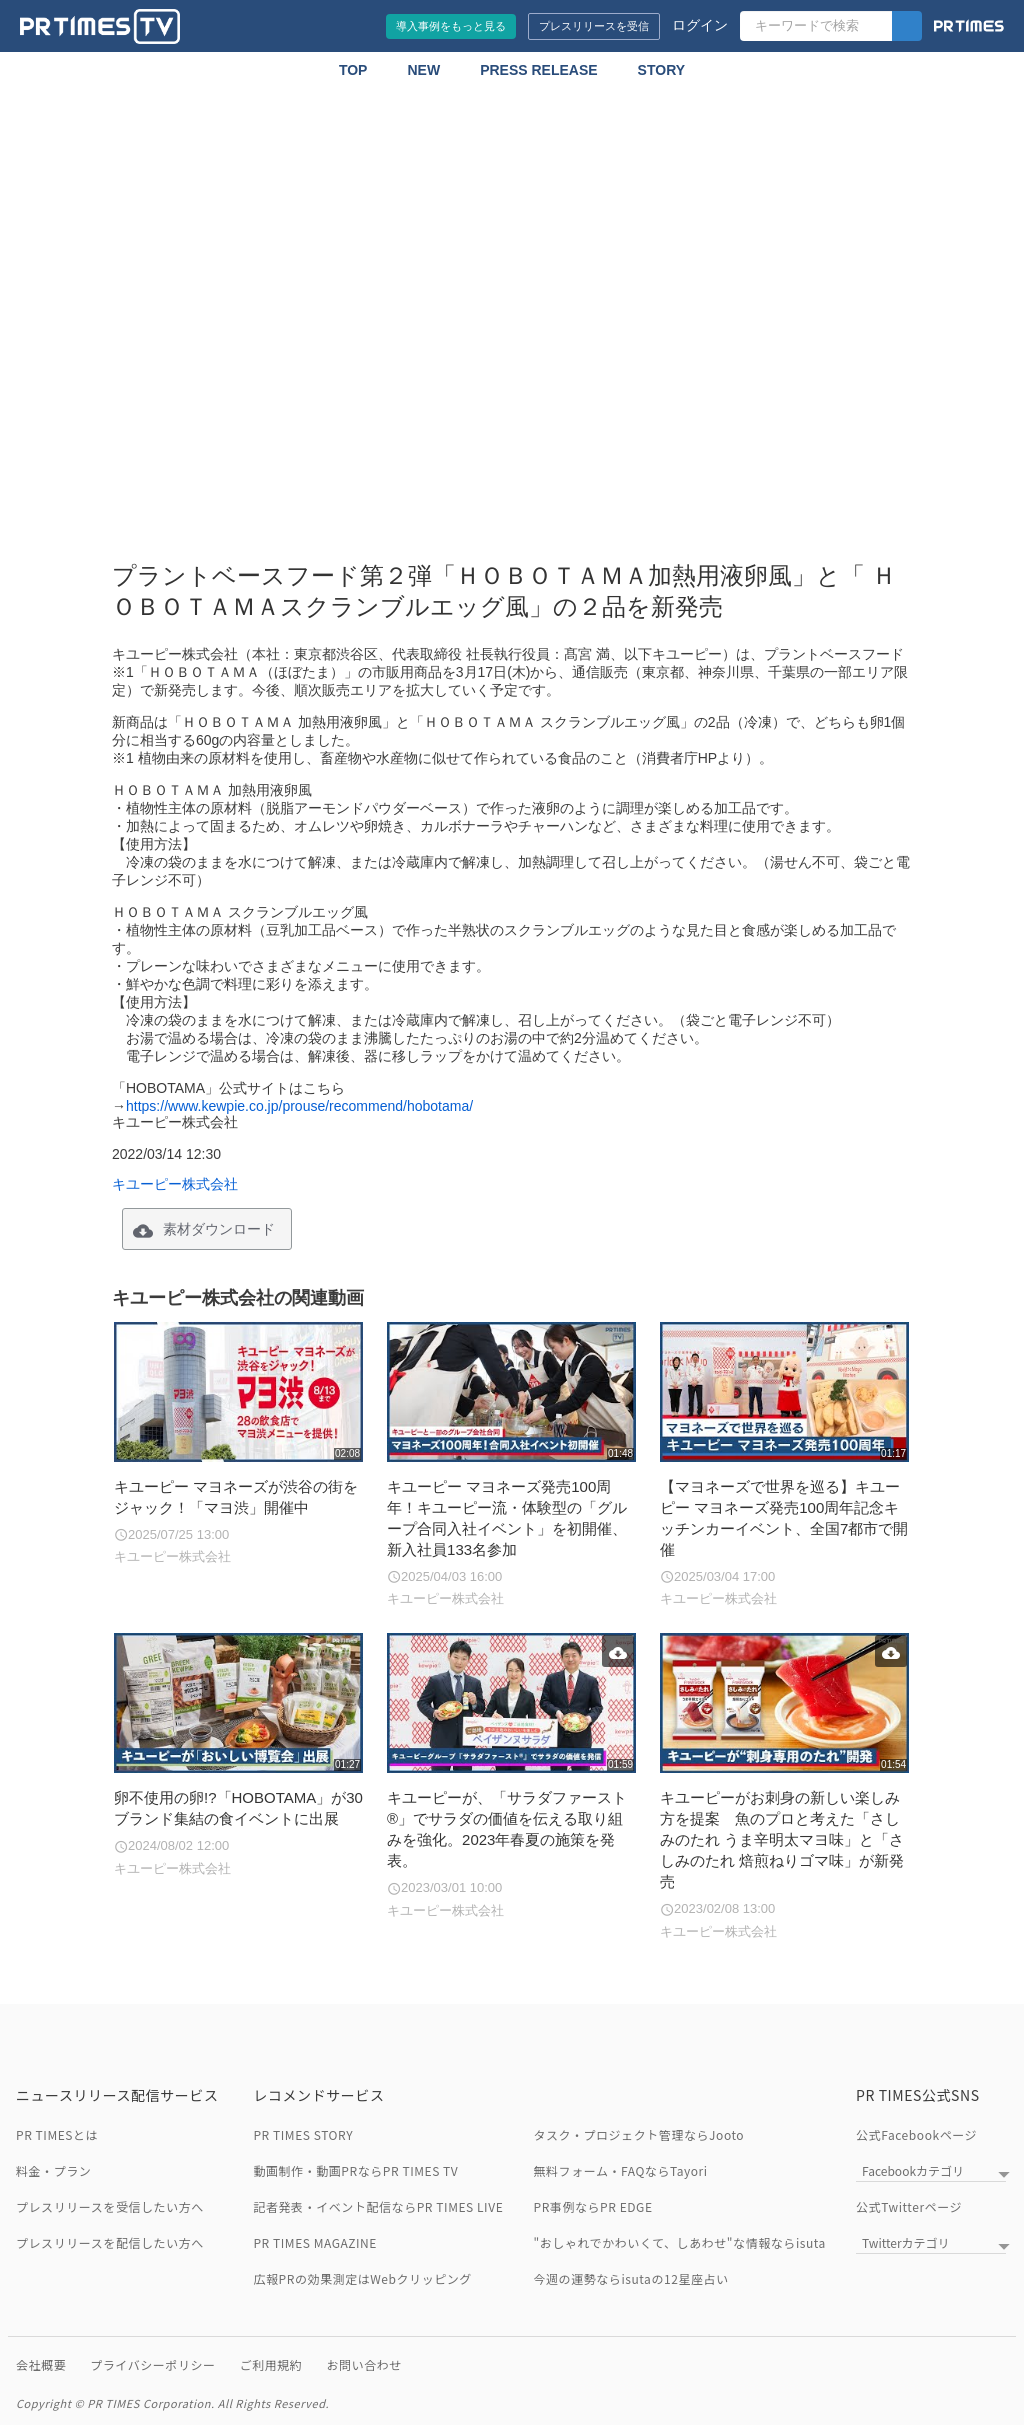 This screenshot has width=1024, height=2425. What do you see at coordinates (639, 2134) in the screenshot?
I see `タスク・プロジェクト管理ならJooto` at bounding box center [639, 2134].